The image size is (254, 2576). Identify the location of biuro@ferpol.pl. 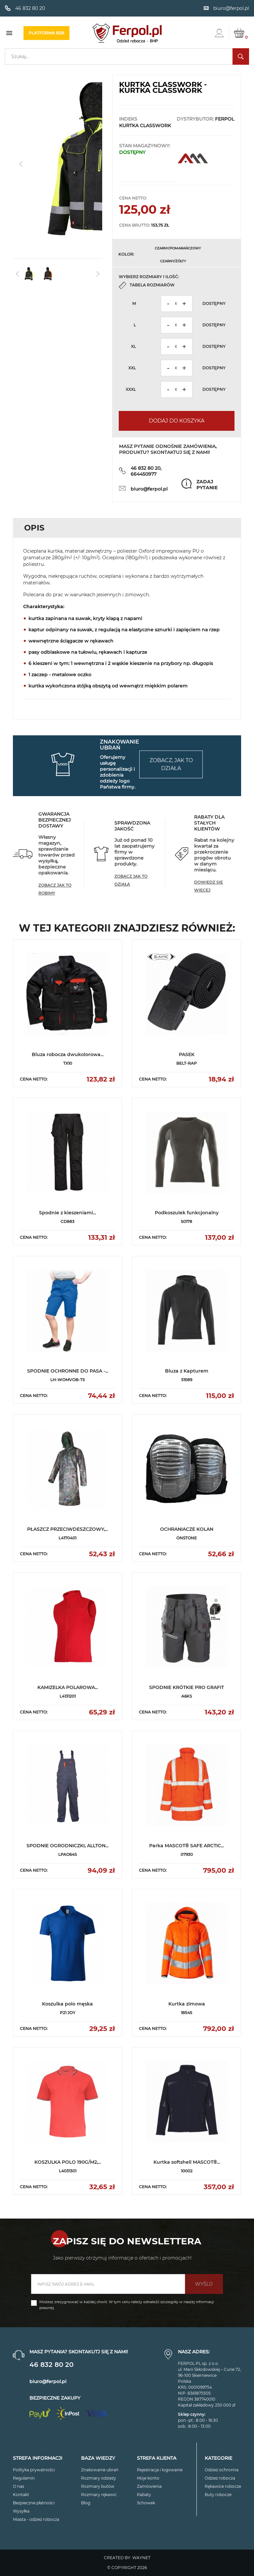
(149, 489).